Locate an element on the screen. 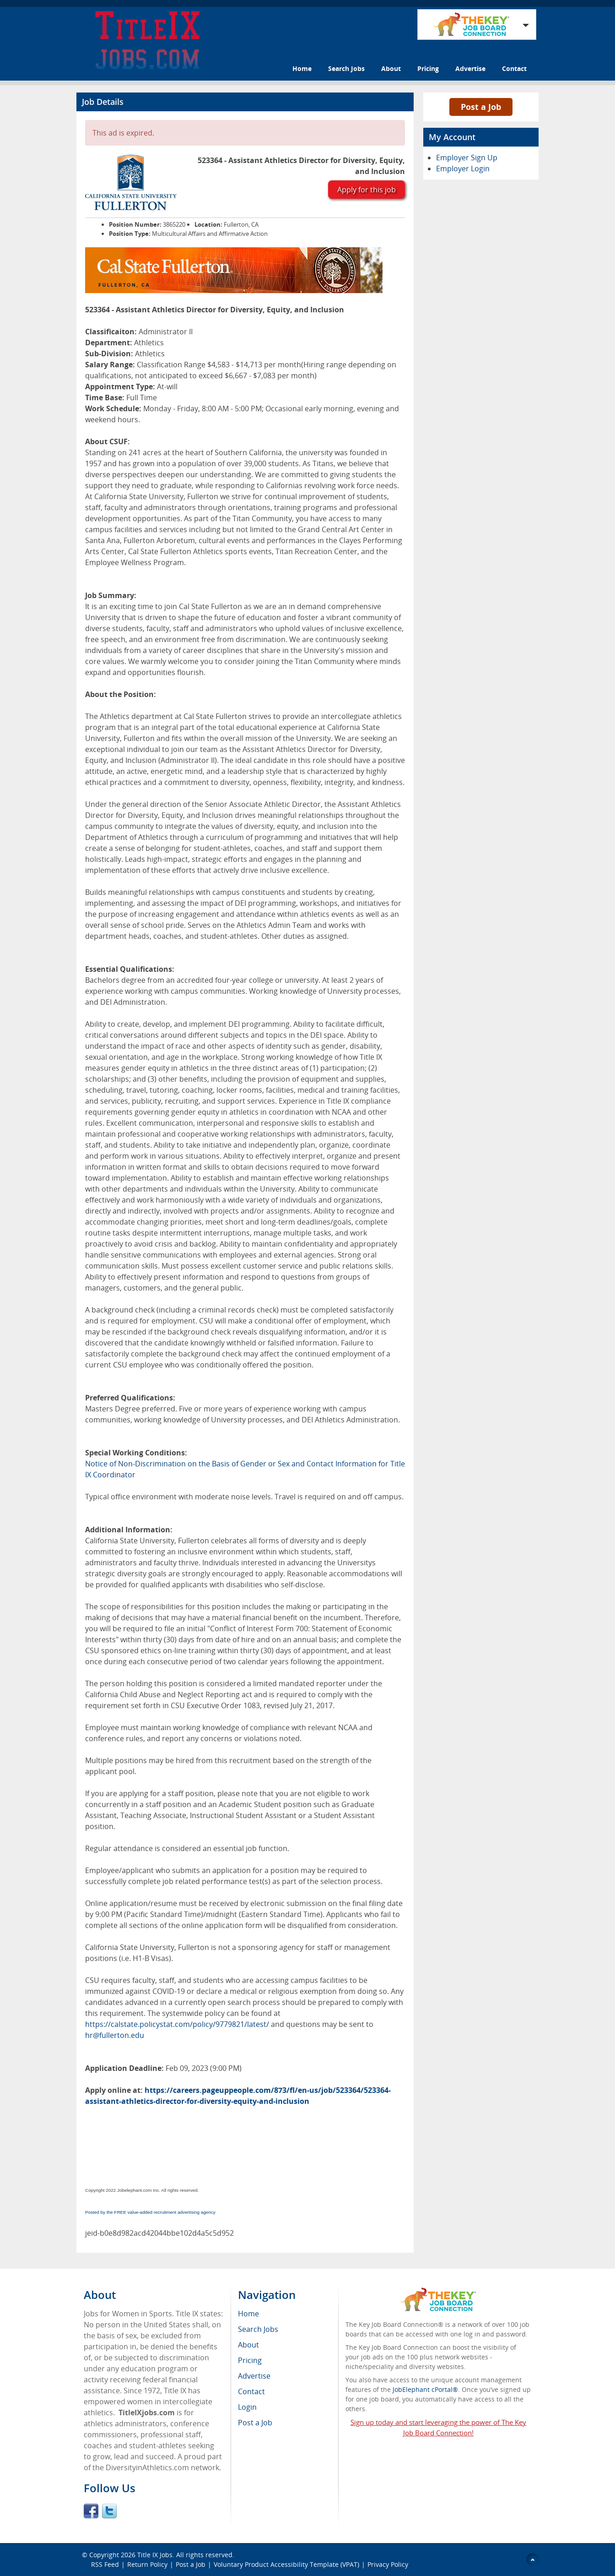  Employer Login is located at coordinates (463, 168).